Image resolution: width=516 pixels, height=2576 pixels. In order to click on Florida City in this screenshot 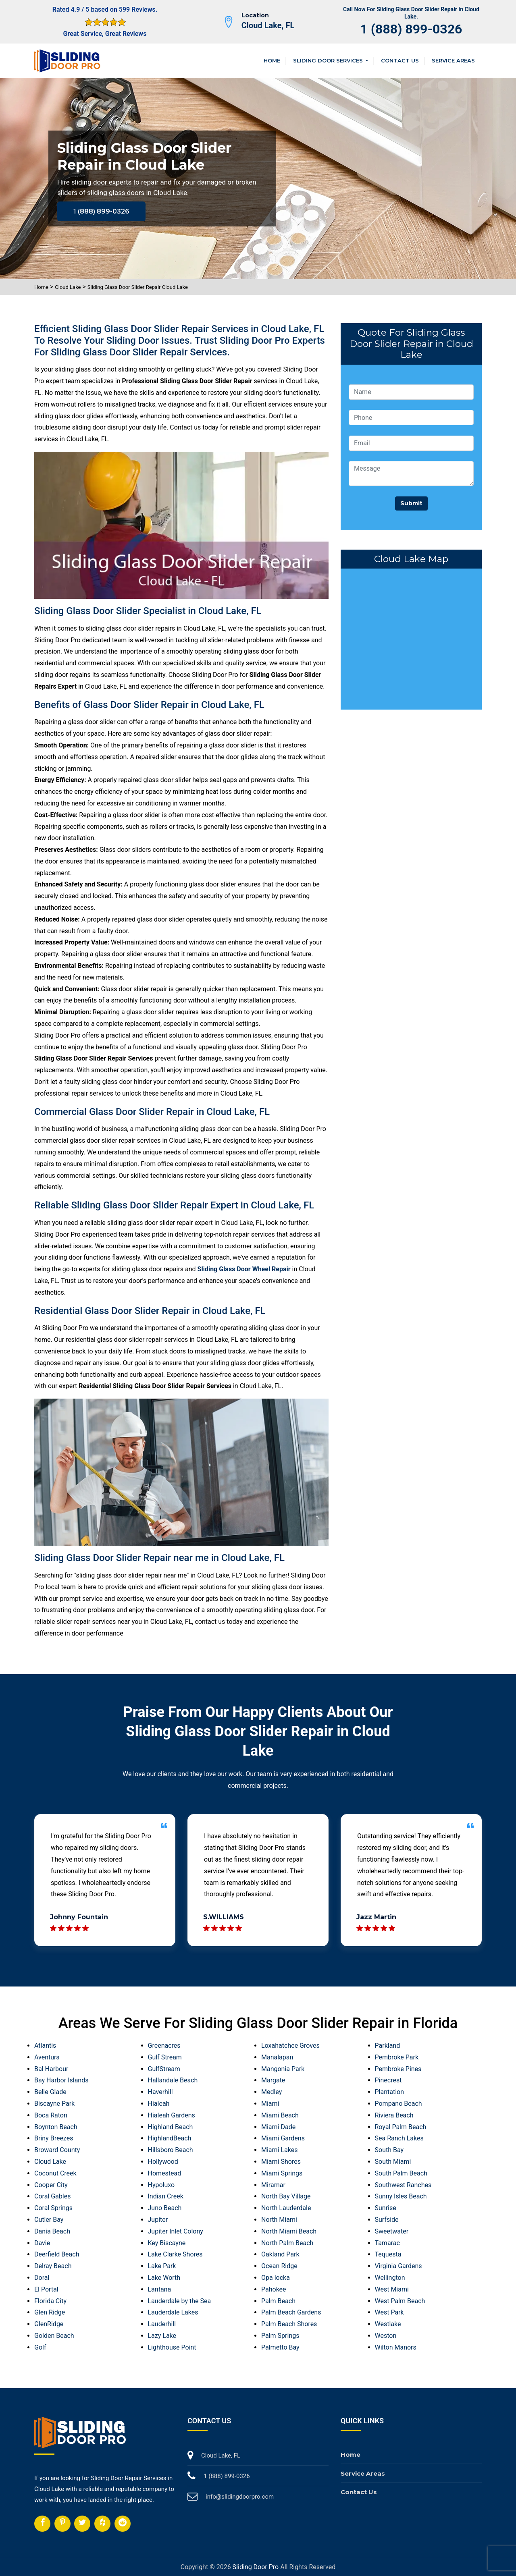, I will do `click(50, 2301)`.